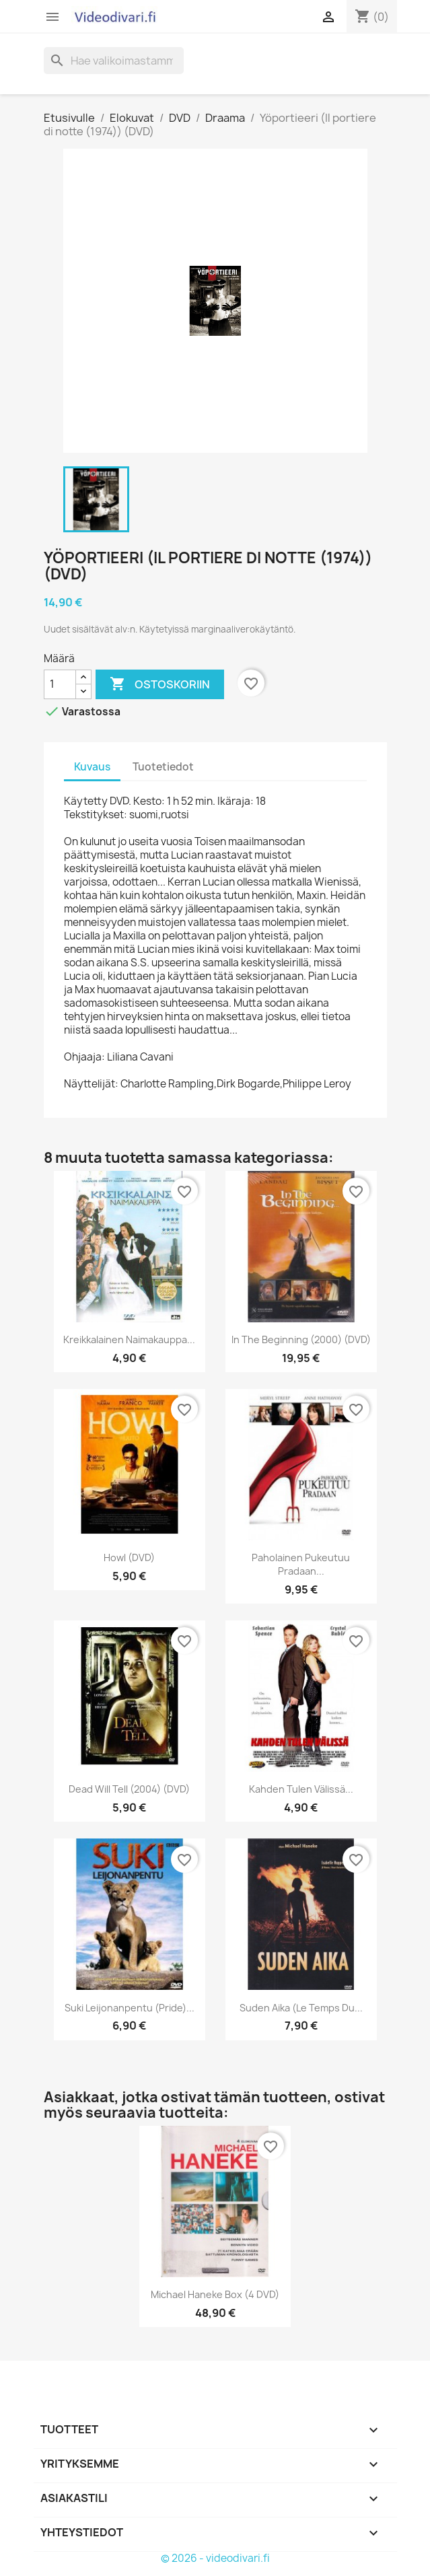 The width and height of the screenshot is (430, 2576). Describe the element at coordinates (301, 1339) in the screenshot. I see `In the Beginning (2000) (DVD)` at that location.